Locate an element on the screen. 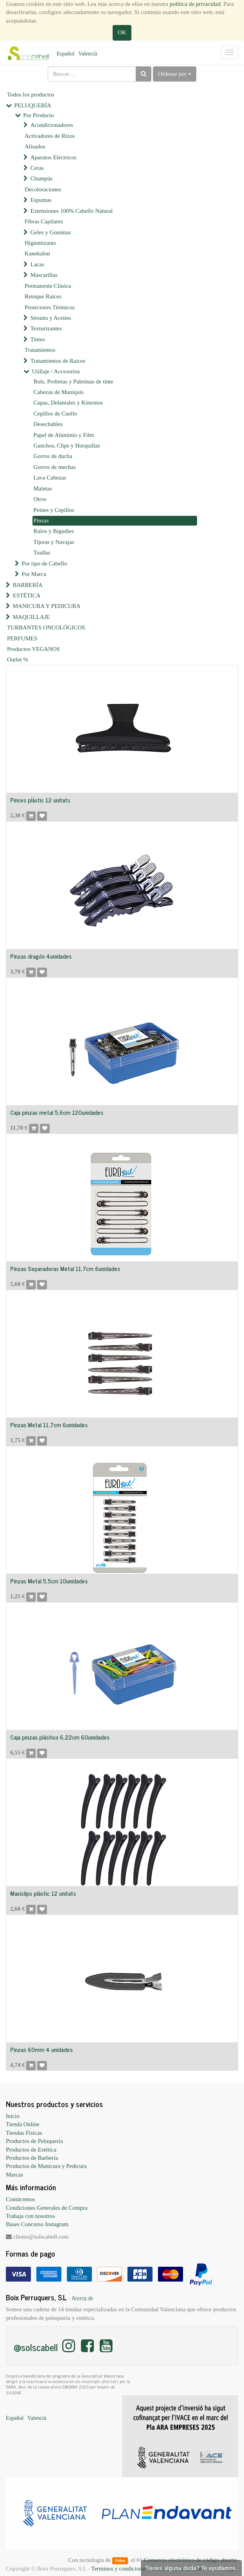  PELUQUERÍA is located at coordinates (32, 105).